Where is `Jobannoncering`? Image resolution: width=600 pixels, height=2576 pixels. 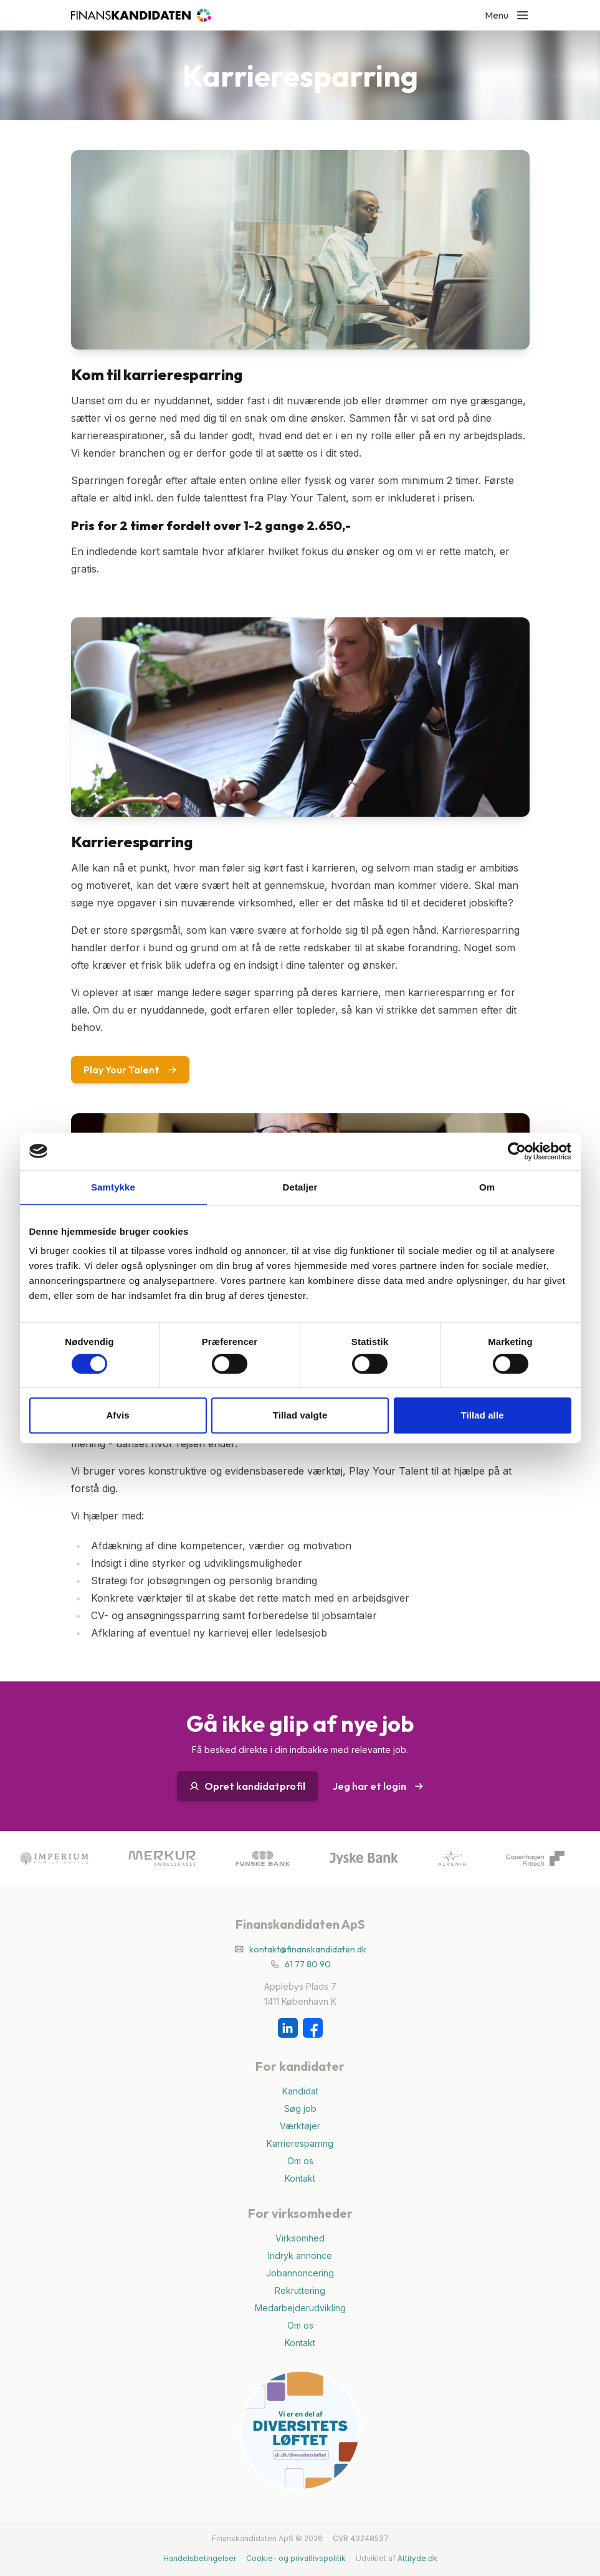
Jobannoncering is located at coordinates (300, 2273).